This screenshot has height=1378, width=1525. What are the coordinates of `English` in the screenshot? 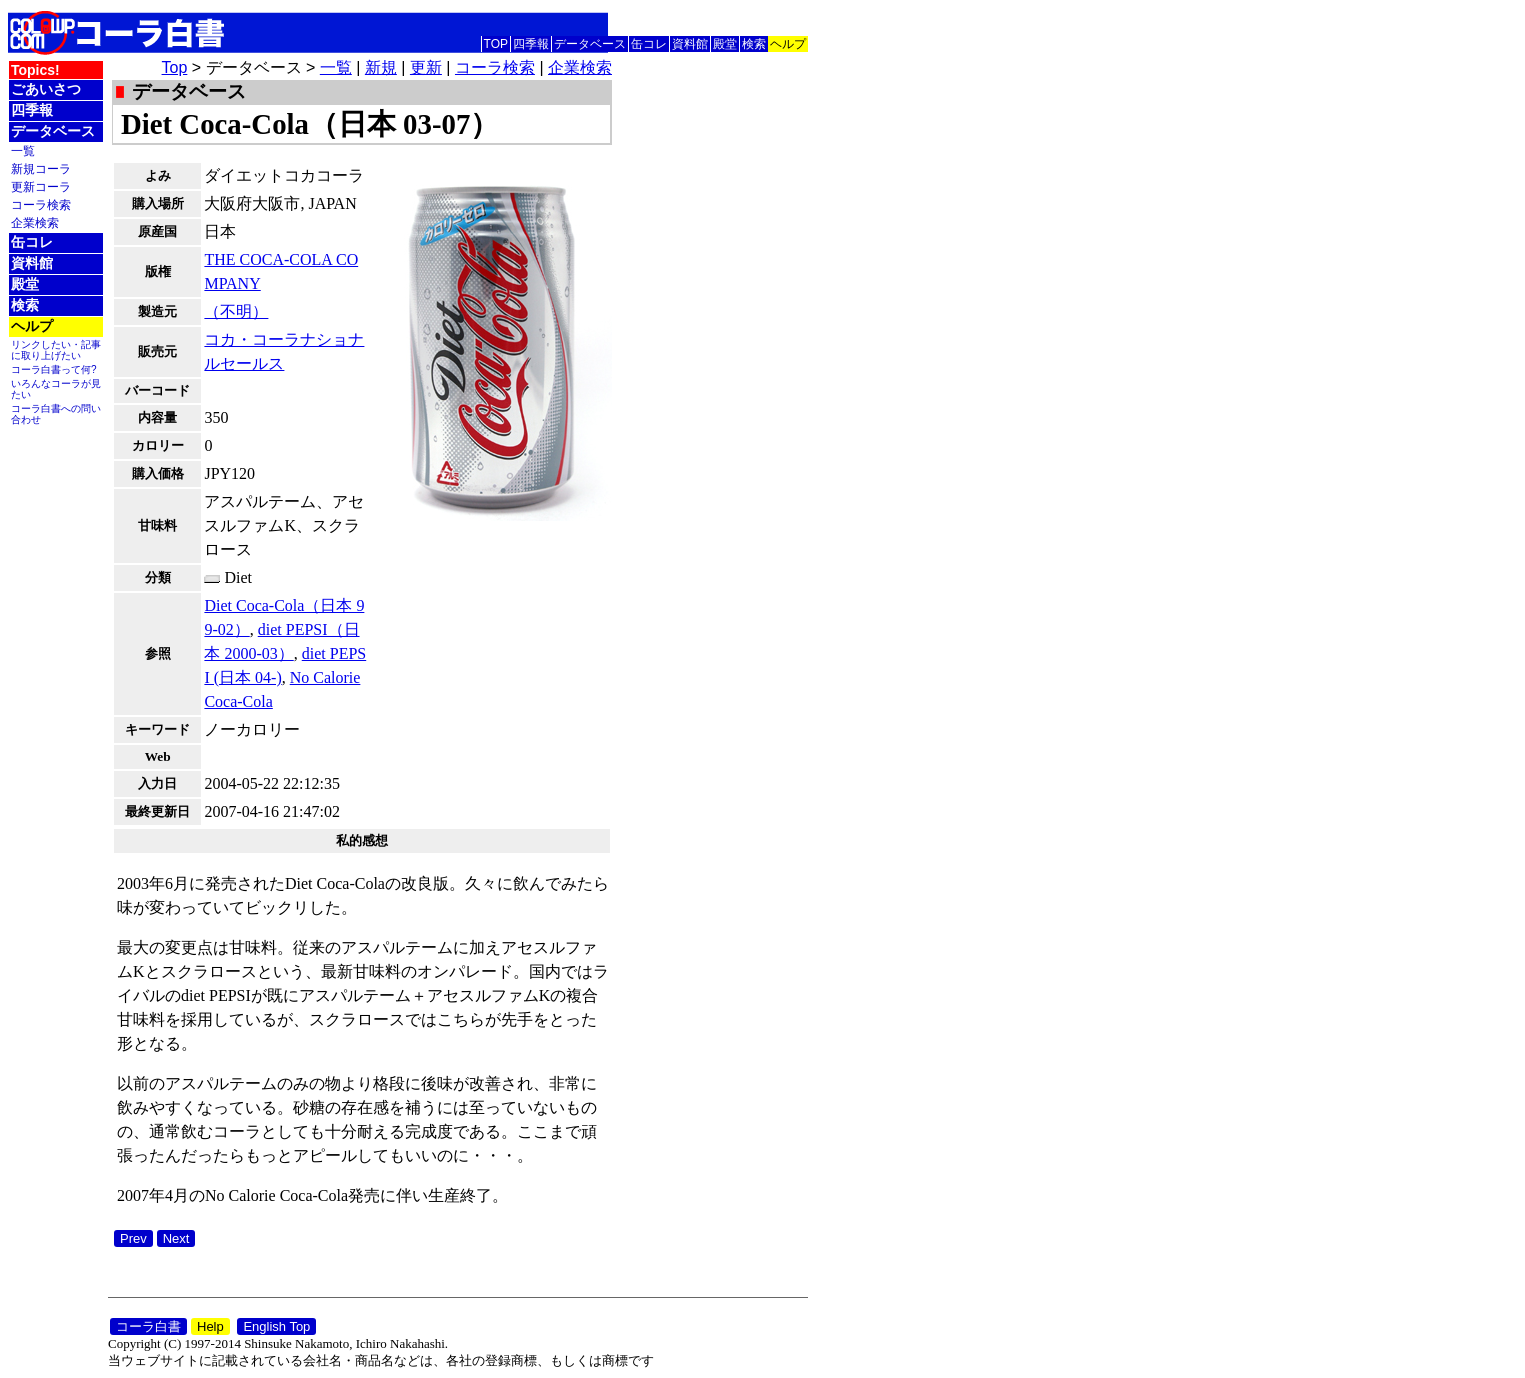 It's located at (788, 19).